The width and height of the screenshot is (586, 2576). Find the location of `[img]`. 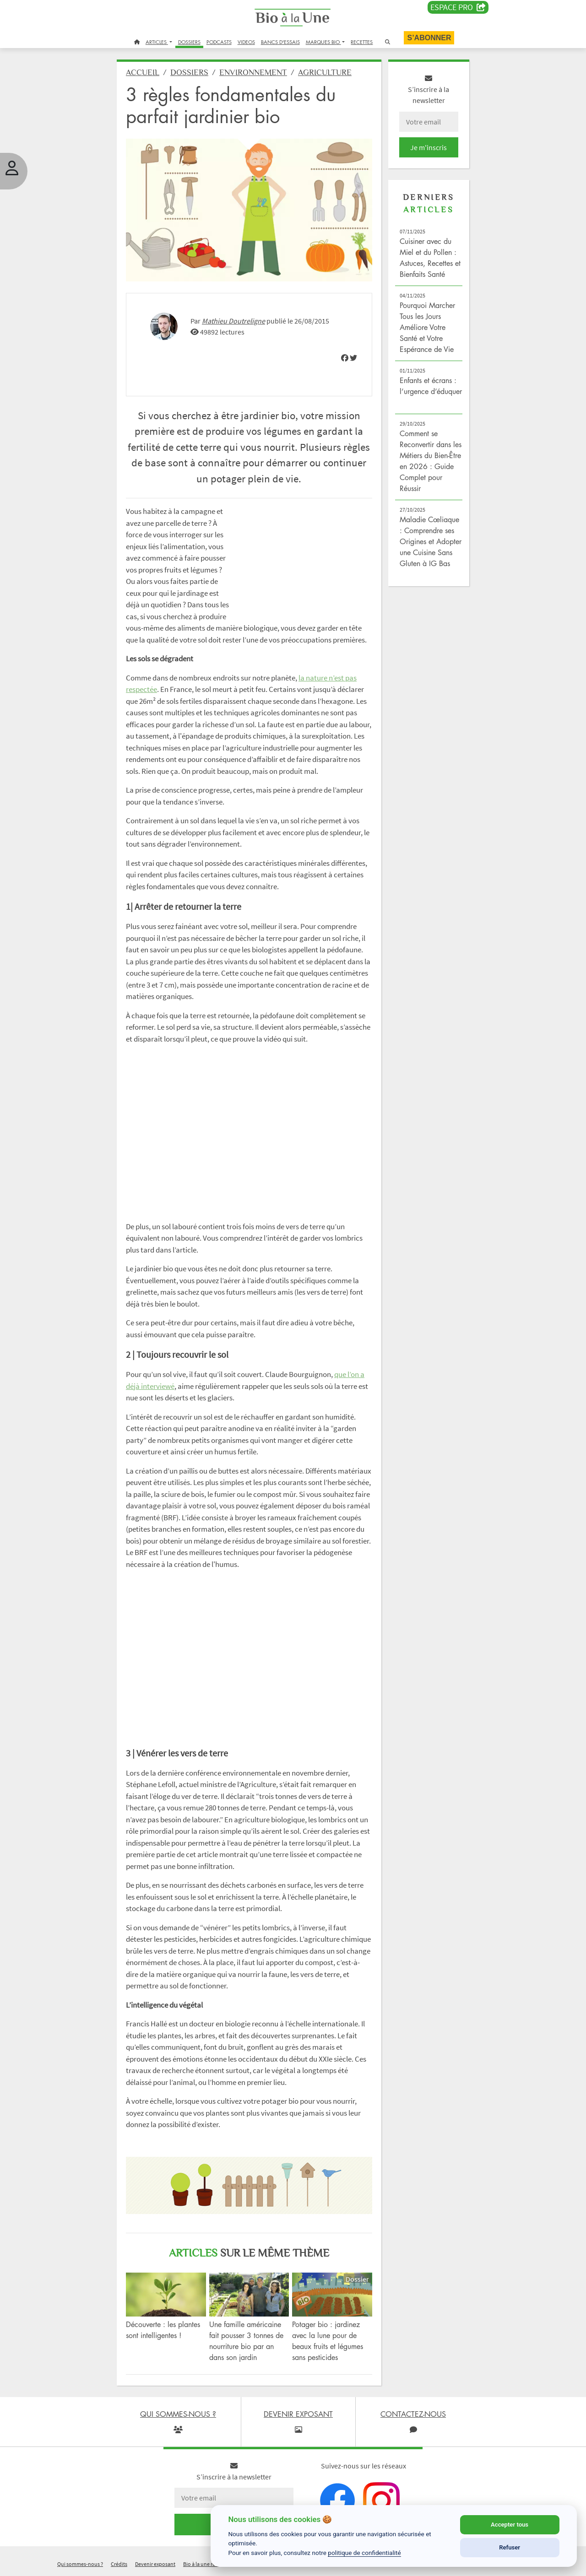

[img] is located at coordinates (344, 358).